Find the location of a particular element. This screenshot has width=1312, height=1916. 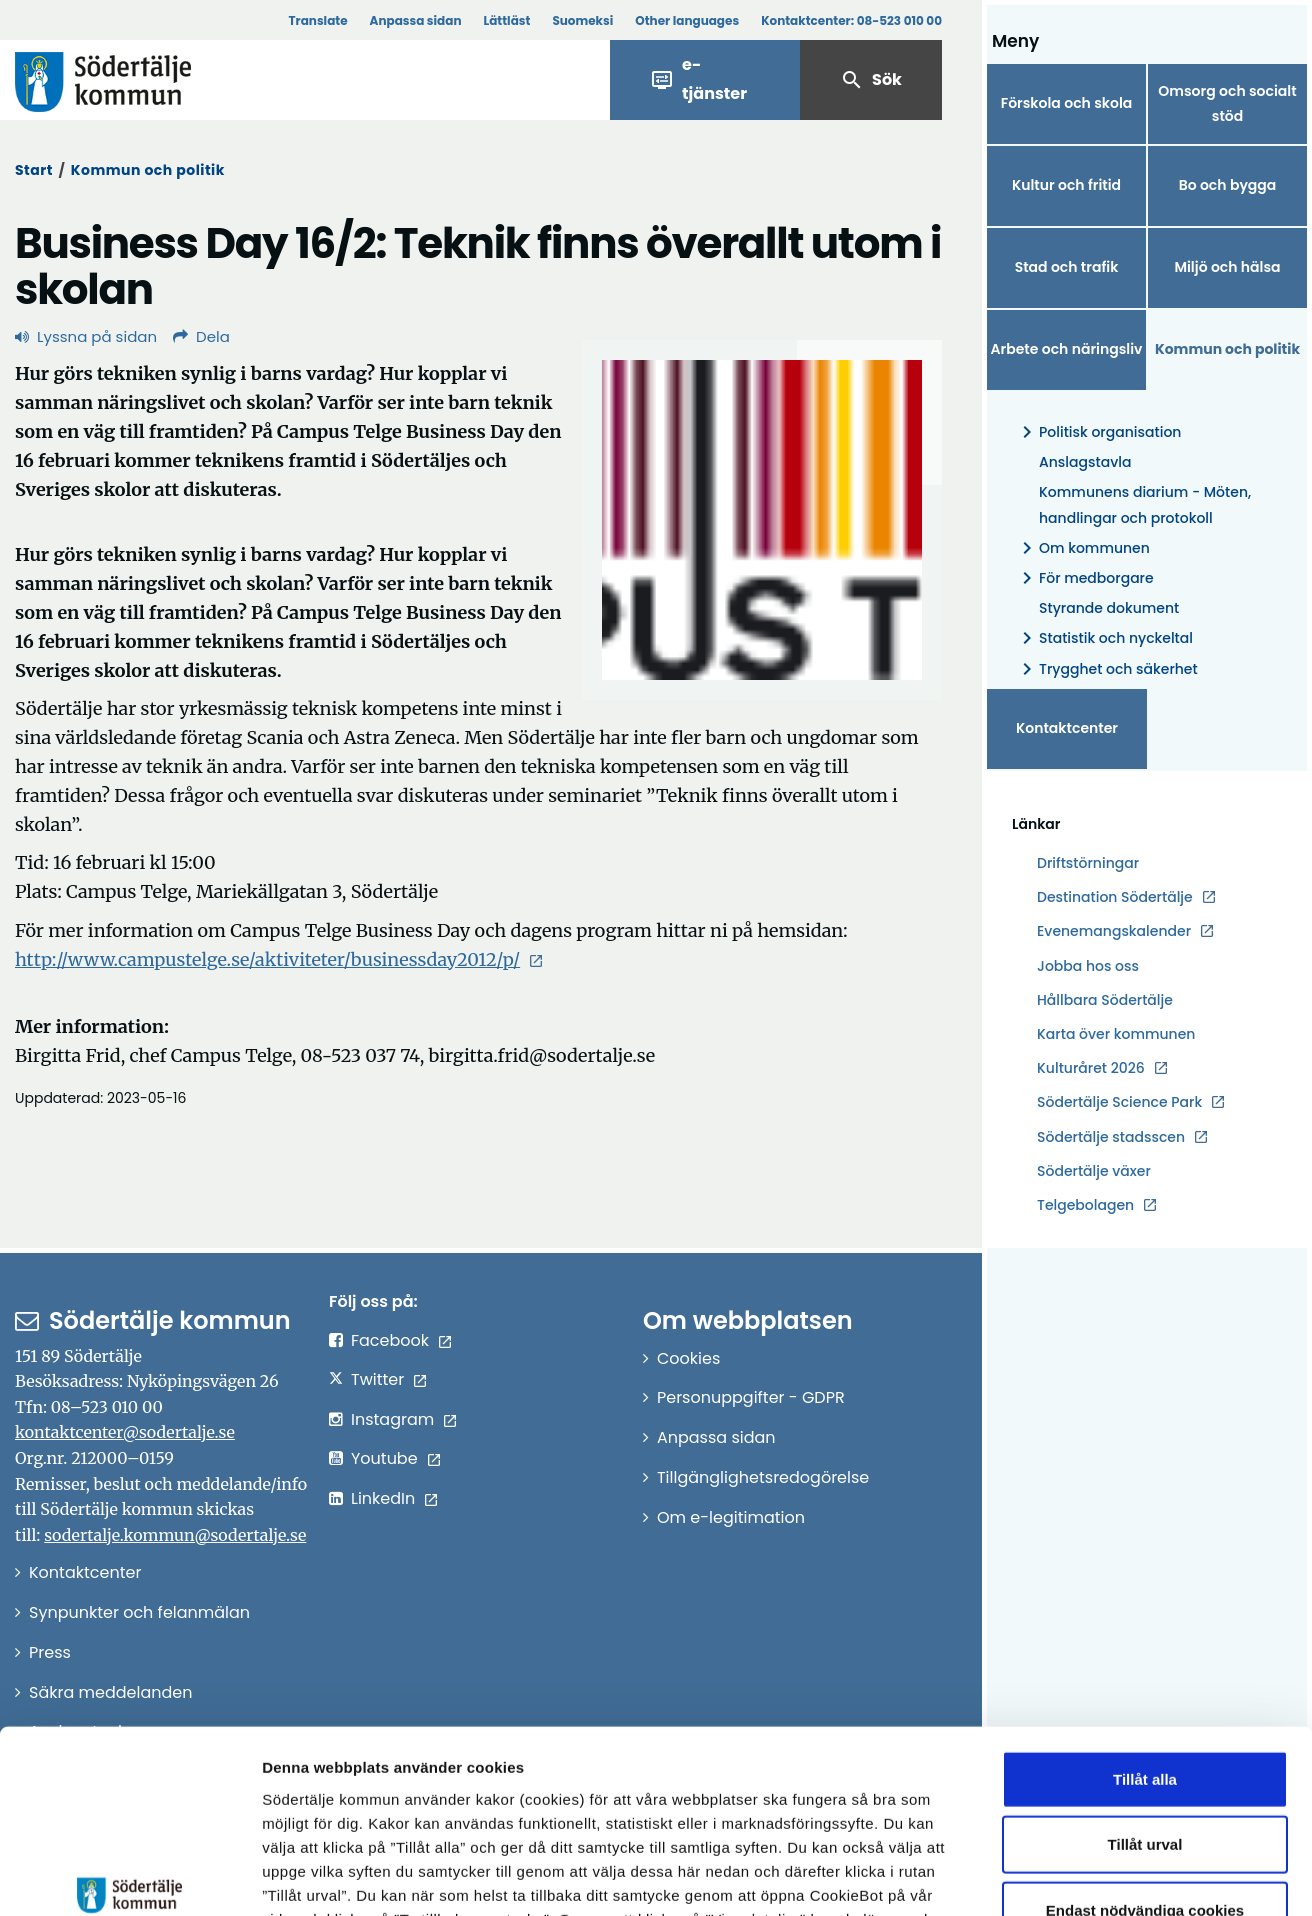

Södertälje växer is located at coordinates (1094, 1171).